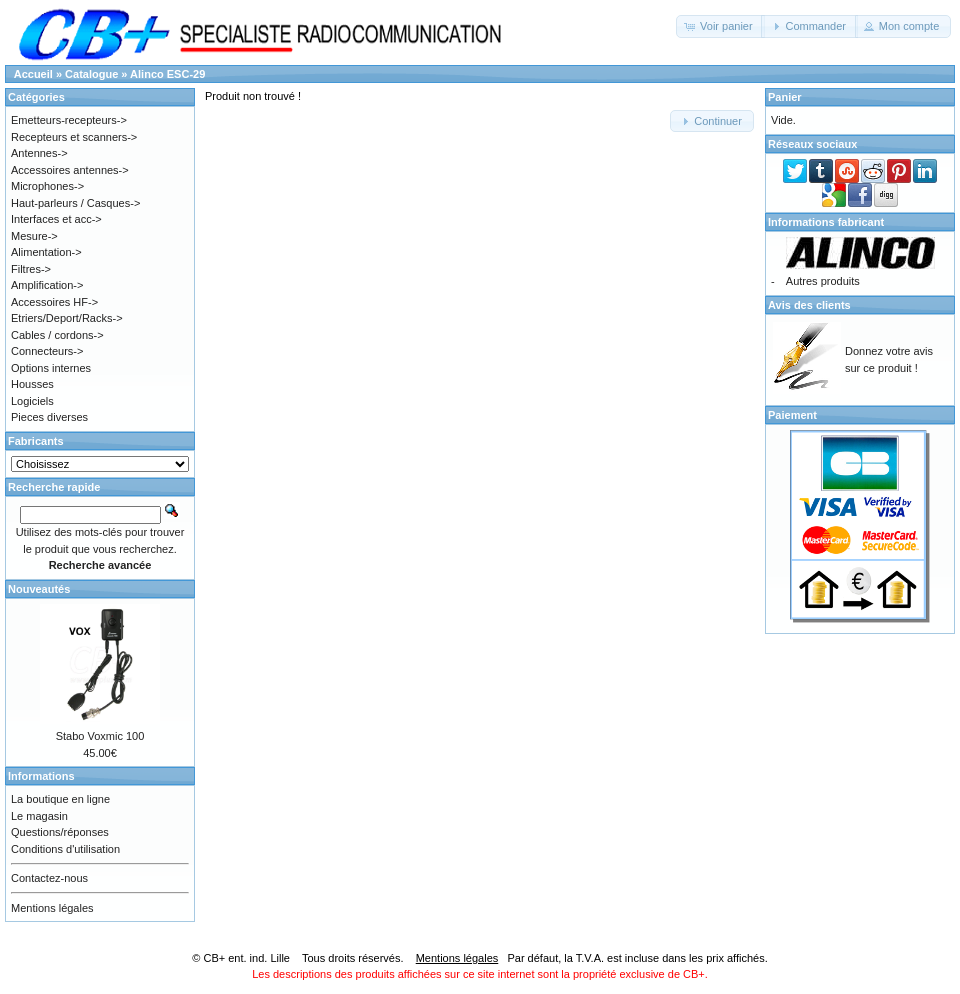 This screenshot has width=960, height=994. I want to click on La boutique en ligne, so click(60, 799).